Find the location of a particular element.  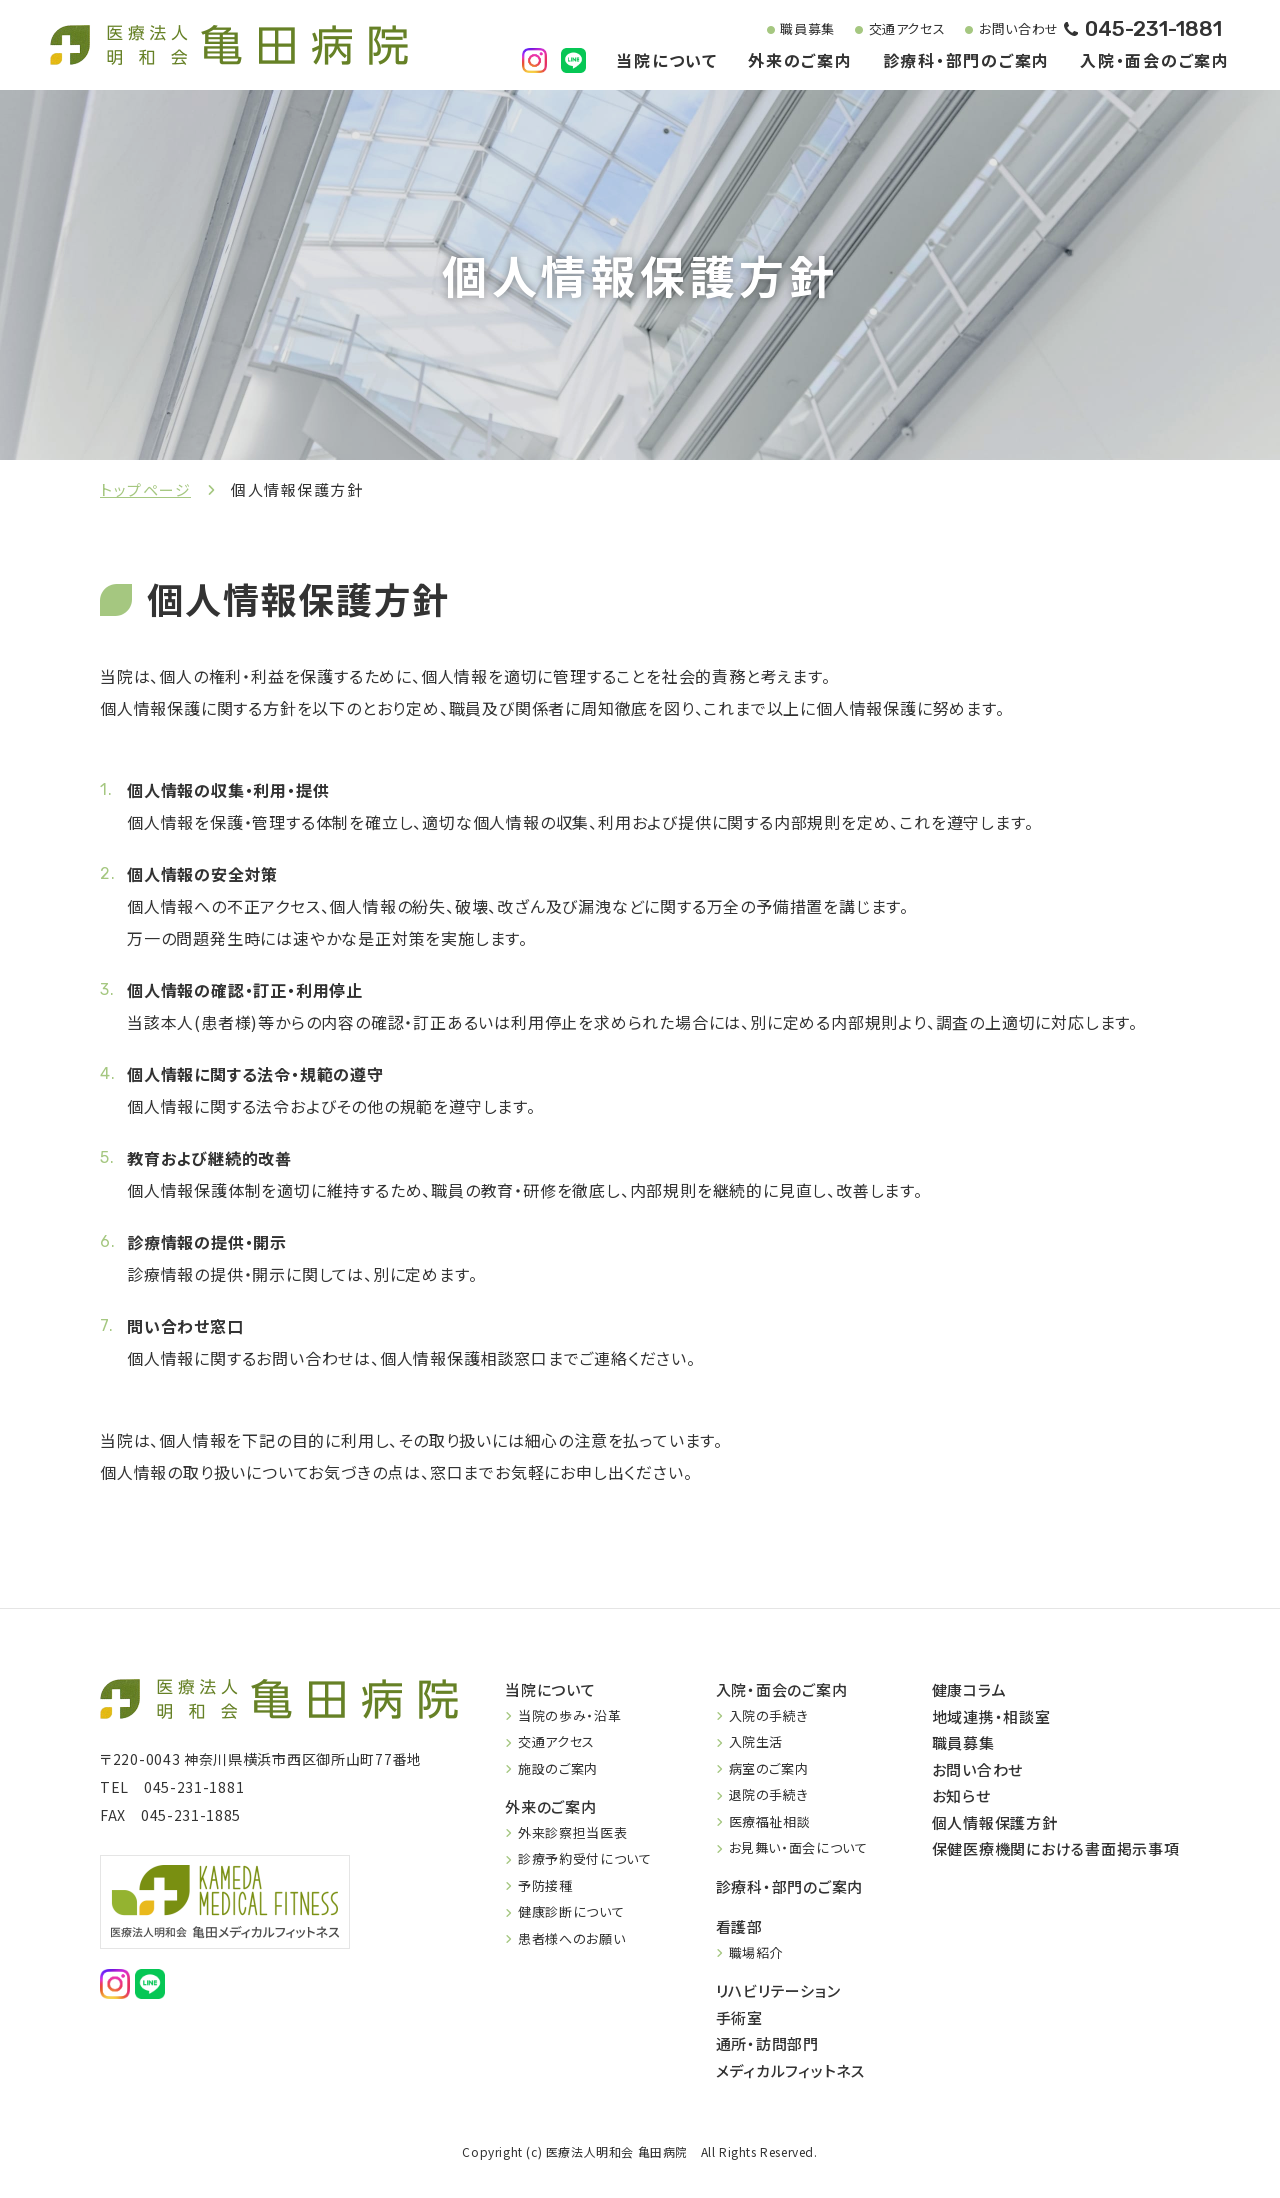

トップページ is located at coordinates (145, 489).